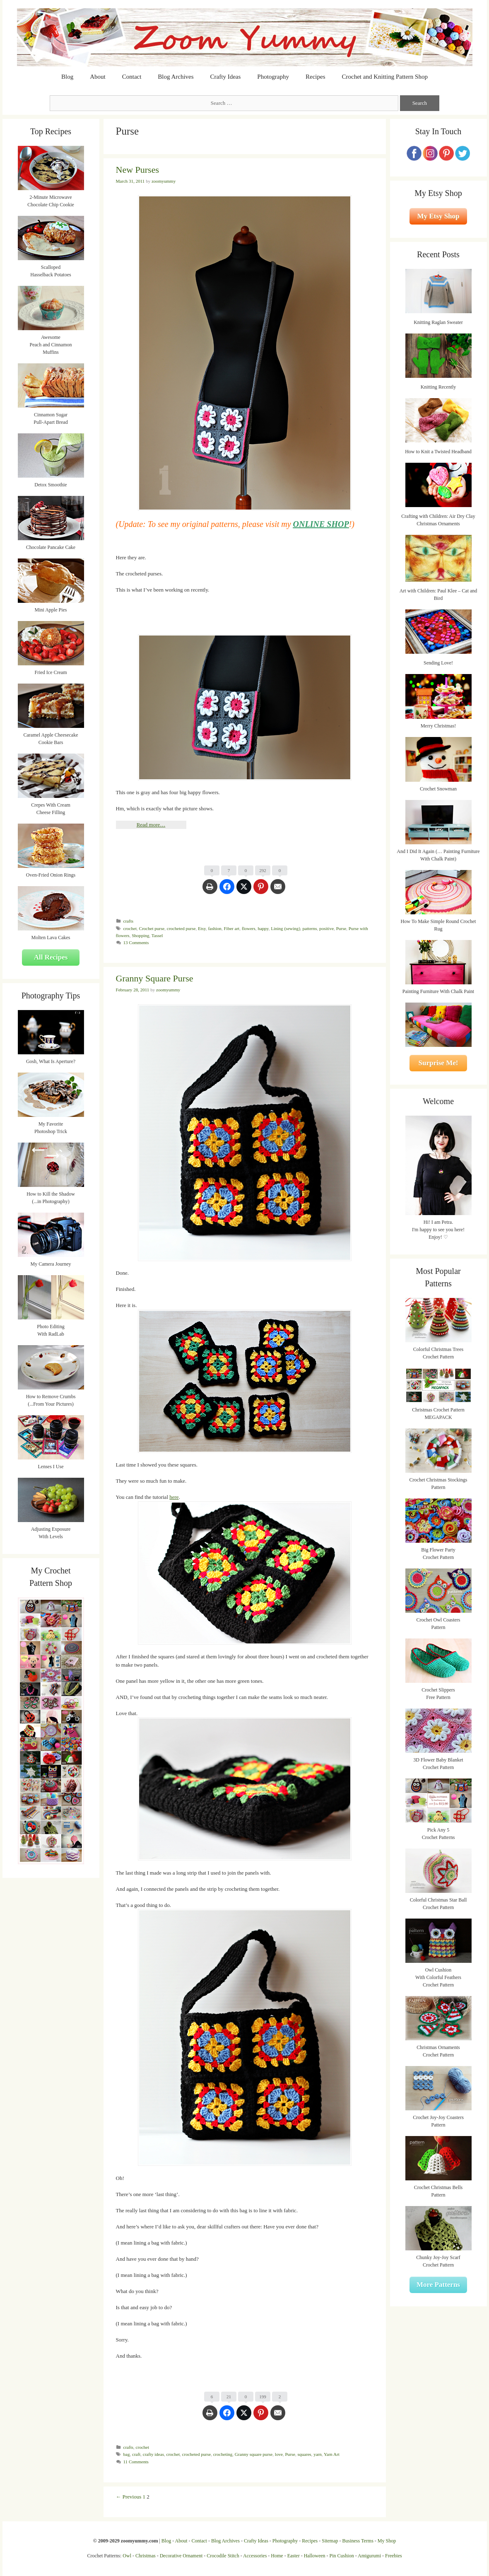 Image resolution: width=489 pixels, height=2576 pixels. Describe the element at coordinates (332, 2454) in the screenshot. I see `Yarn Art` at that location.